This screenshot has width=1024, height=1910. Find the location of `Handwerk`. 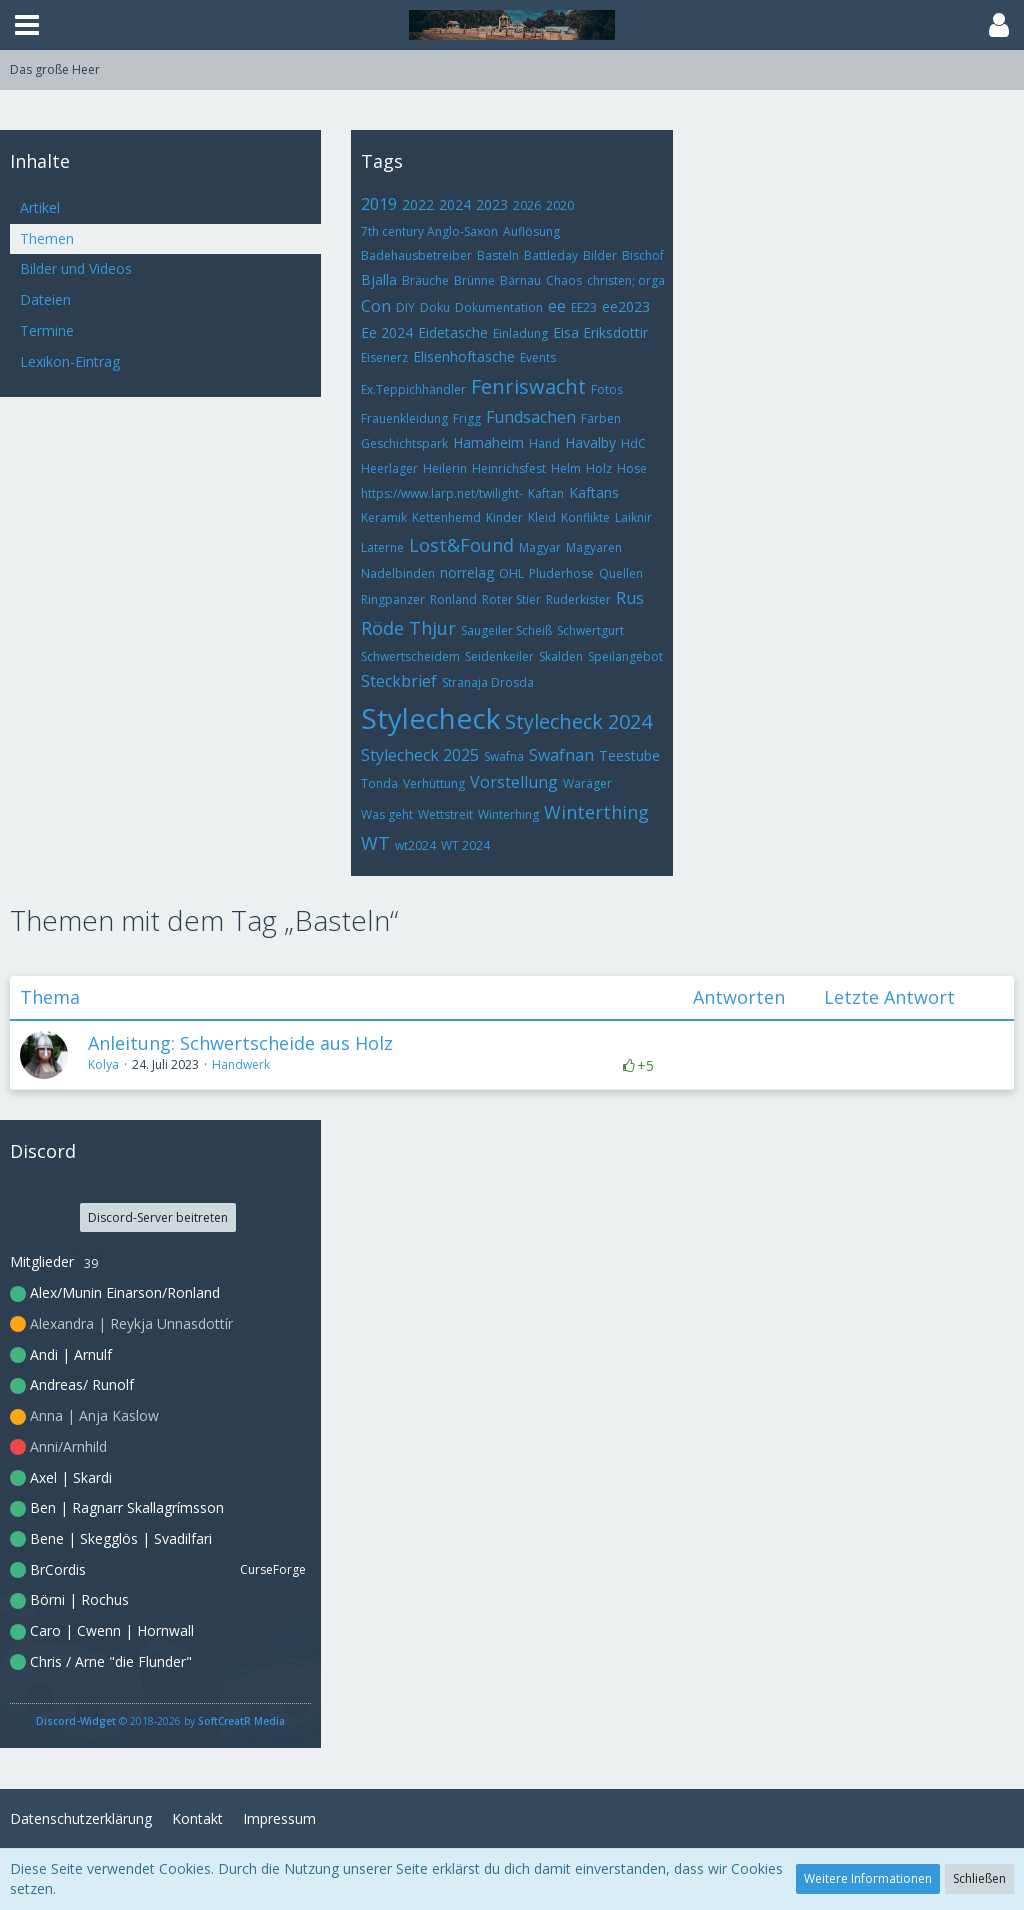

Handwerk is located at coordinates (241, 1064).